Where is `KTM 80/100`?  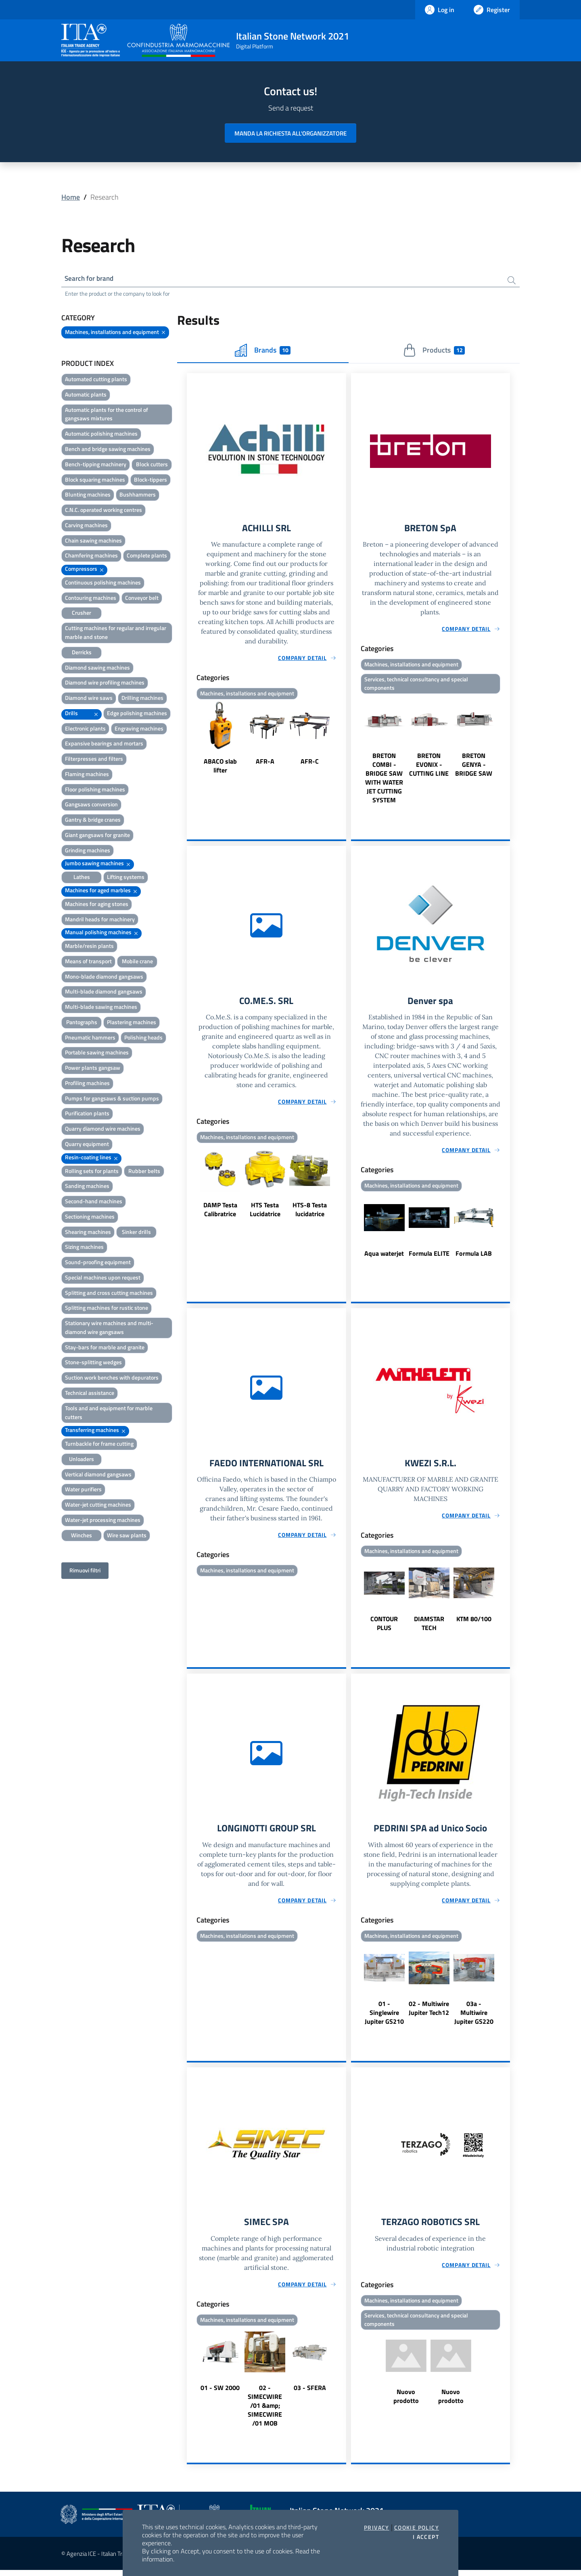
KTM 80/100 is located at coordinates (473, 1623).